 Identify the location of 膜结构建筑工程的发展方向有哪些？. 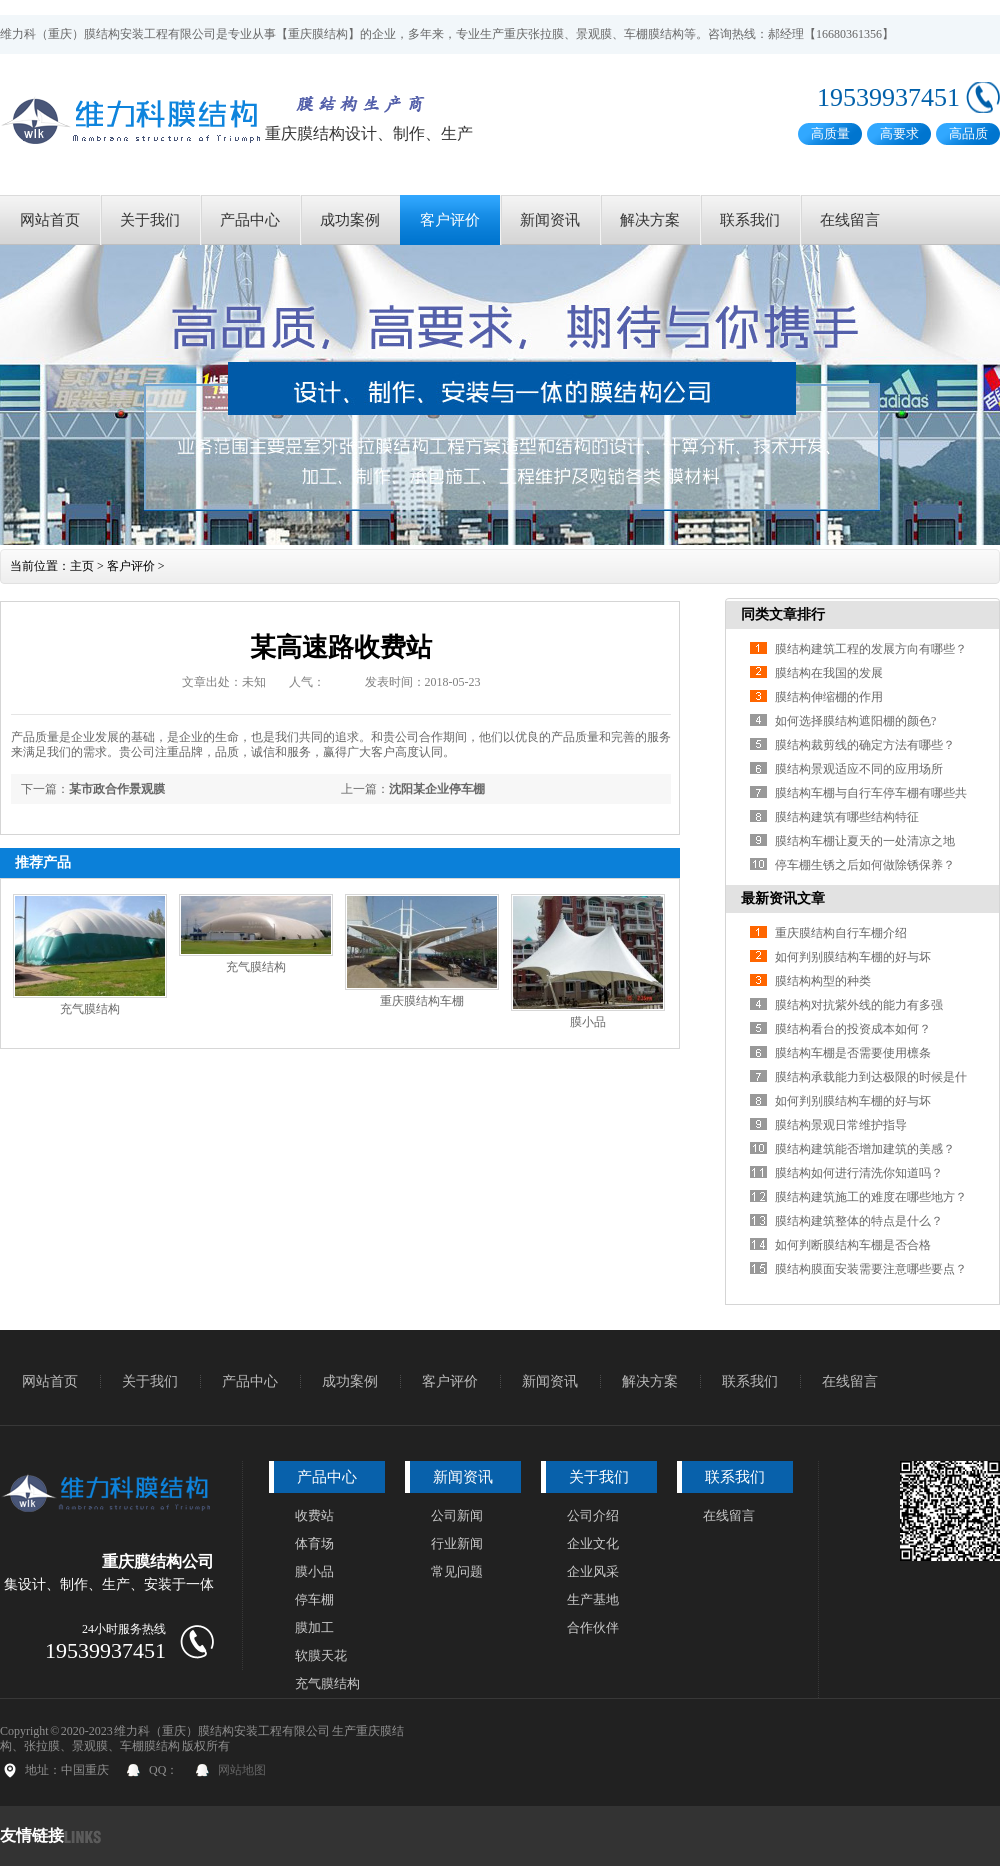
(871, 649).